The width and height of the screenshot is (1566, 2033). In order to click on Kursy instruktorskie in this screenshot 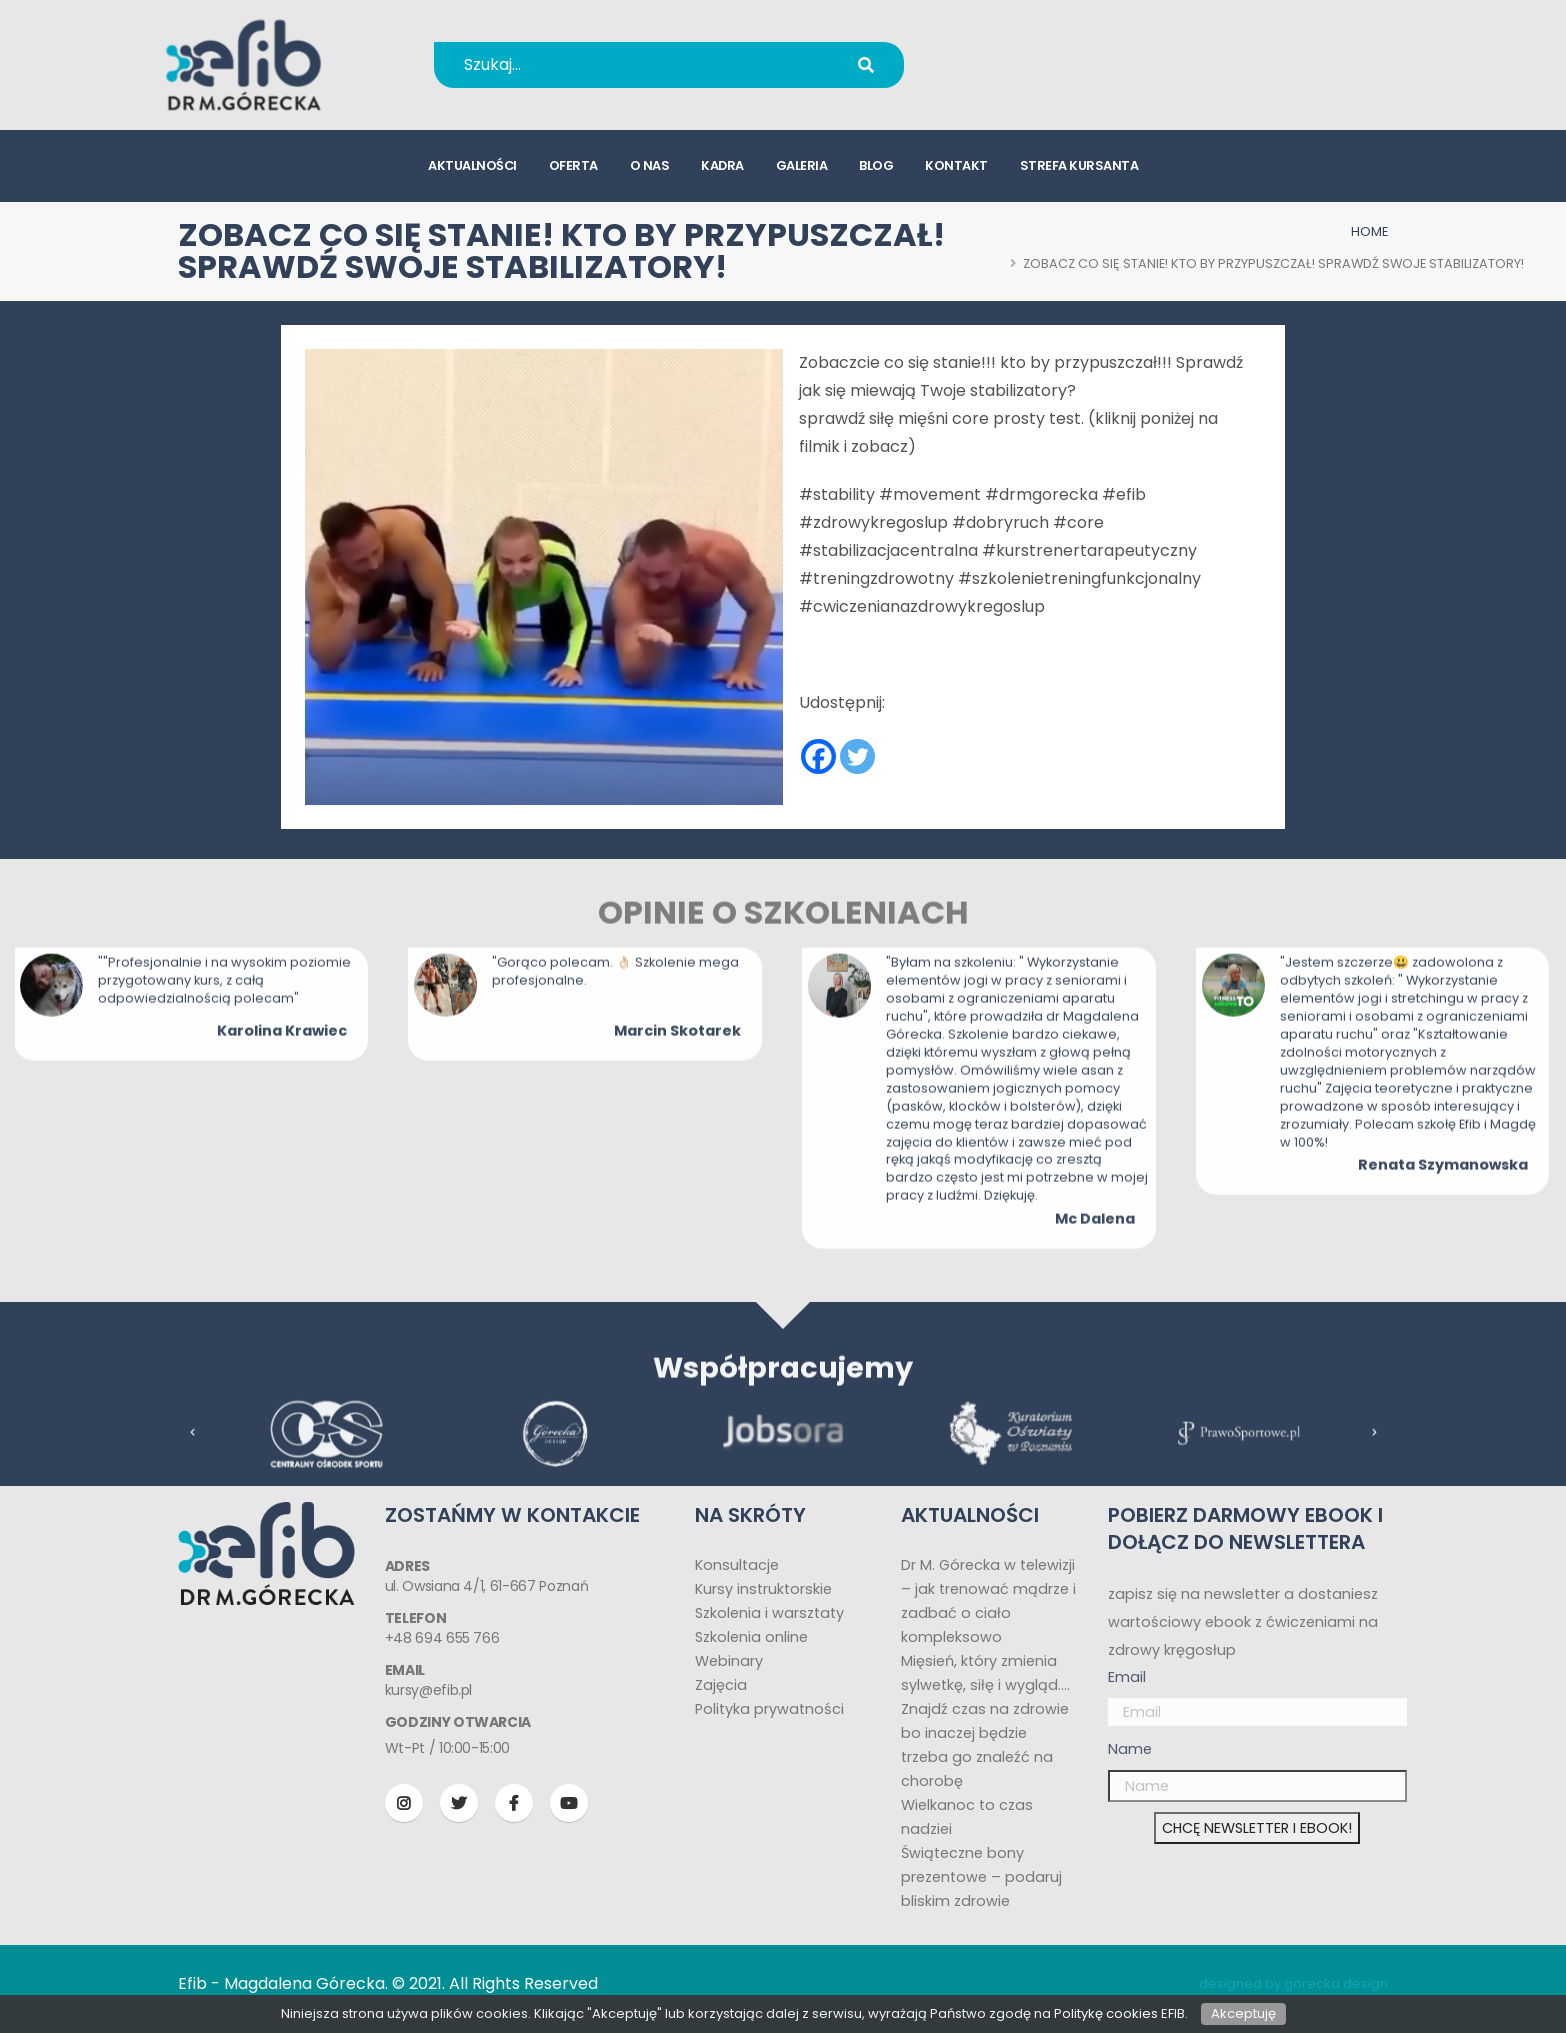, I will do `click(763, 1589)`.